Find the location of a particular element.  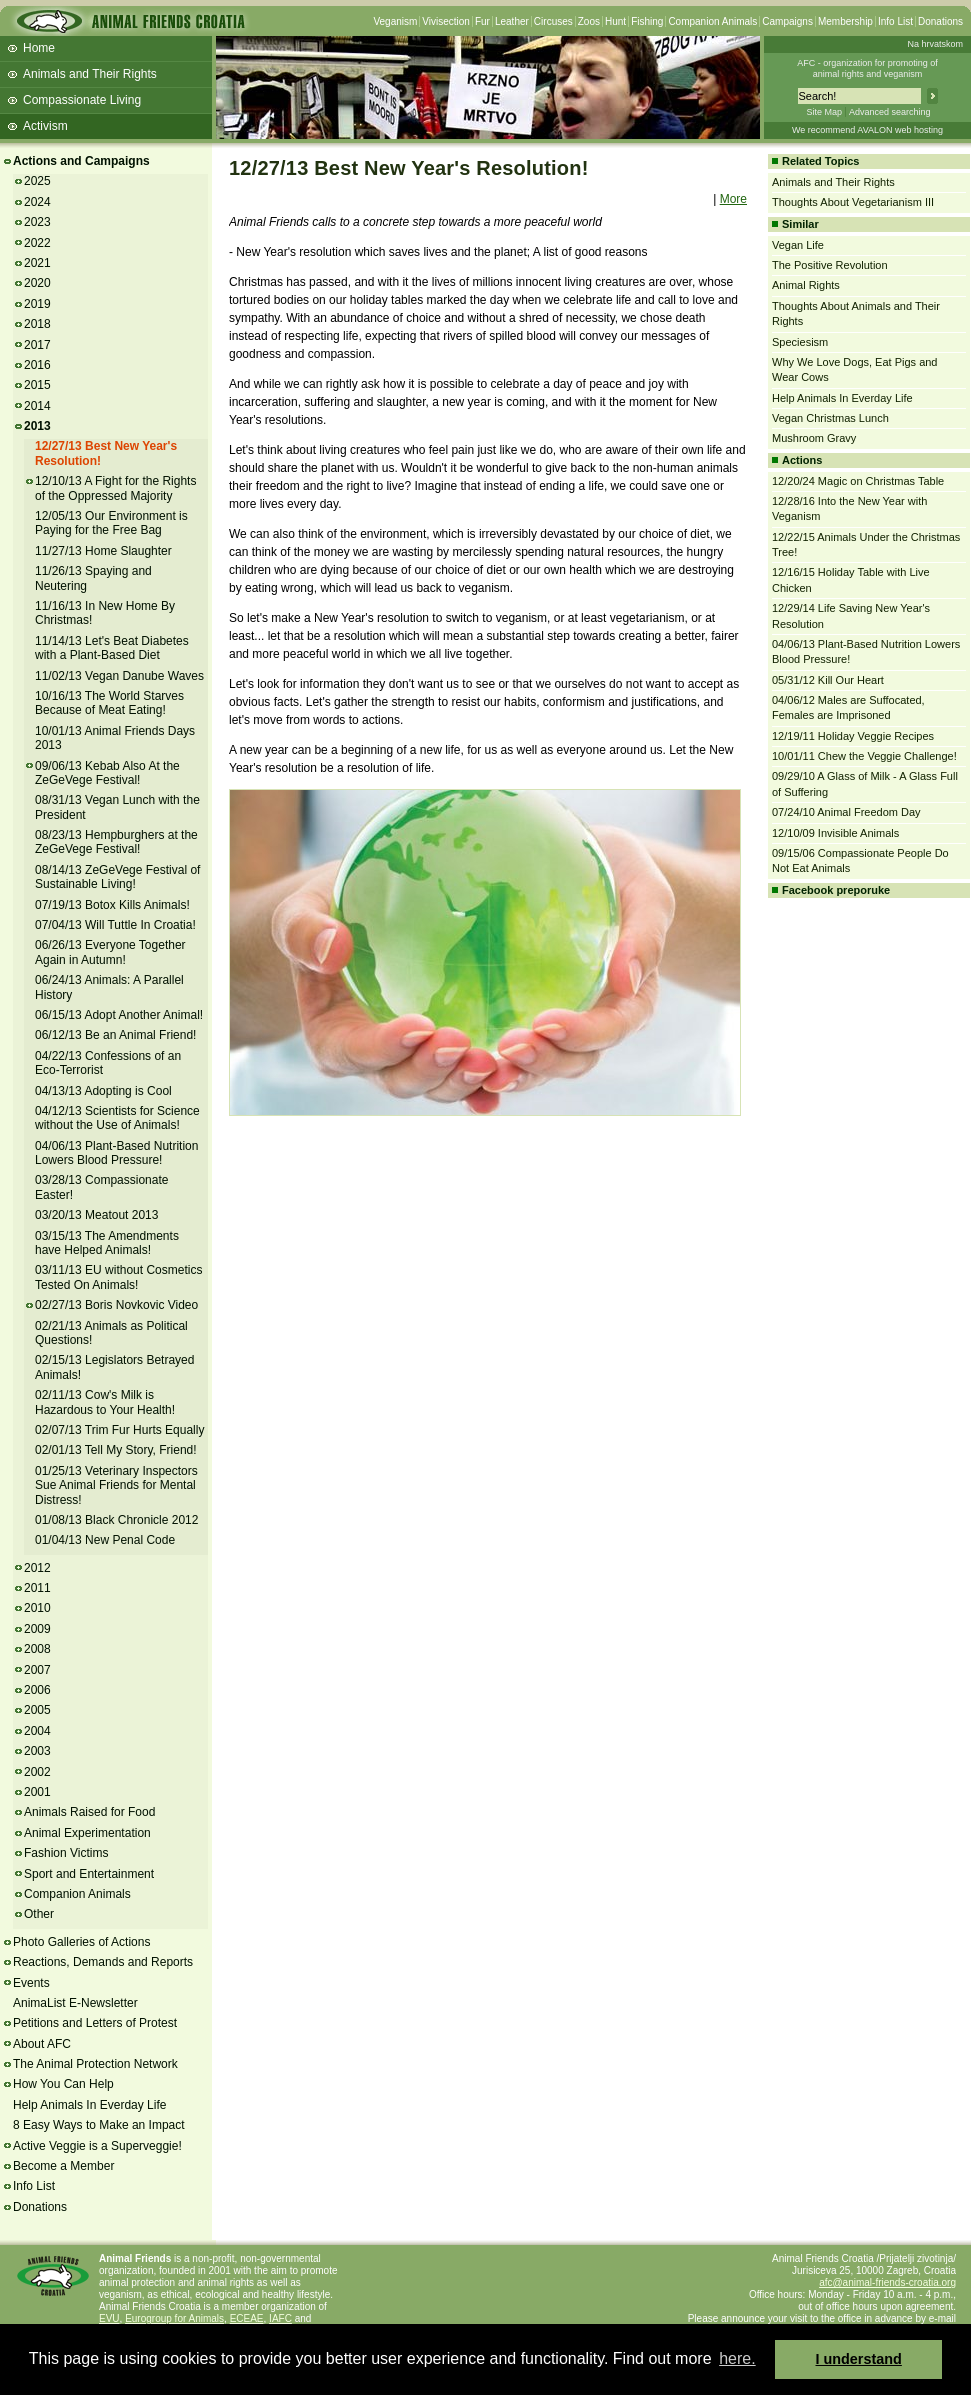

Home is located at coordinates (39, 48).